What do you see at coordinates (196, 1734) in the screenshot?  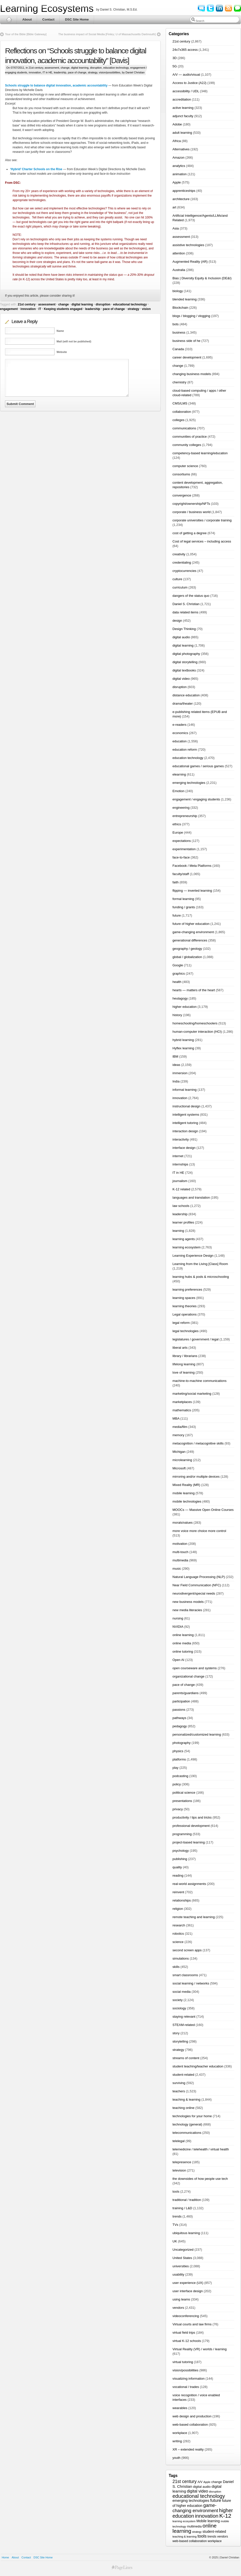 I see `personalized/customized learning` at bounding box center [196, 1734].